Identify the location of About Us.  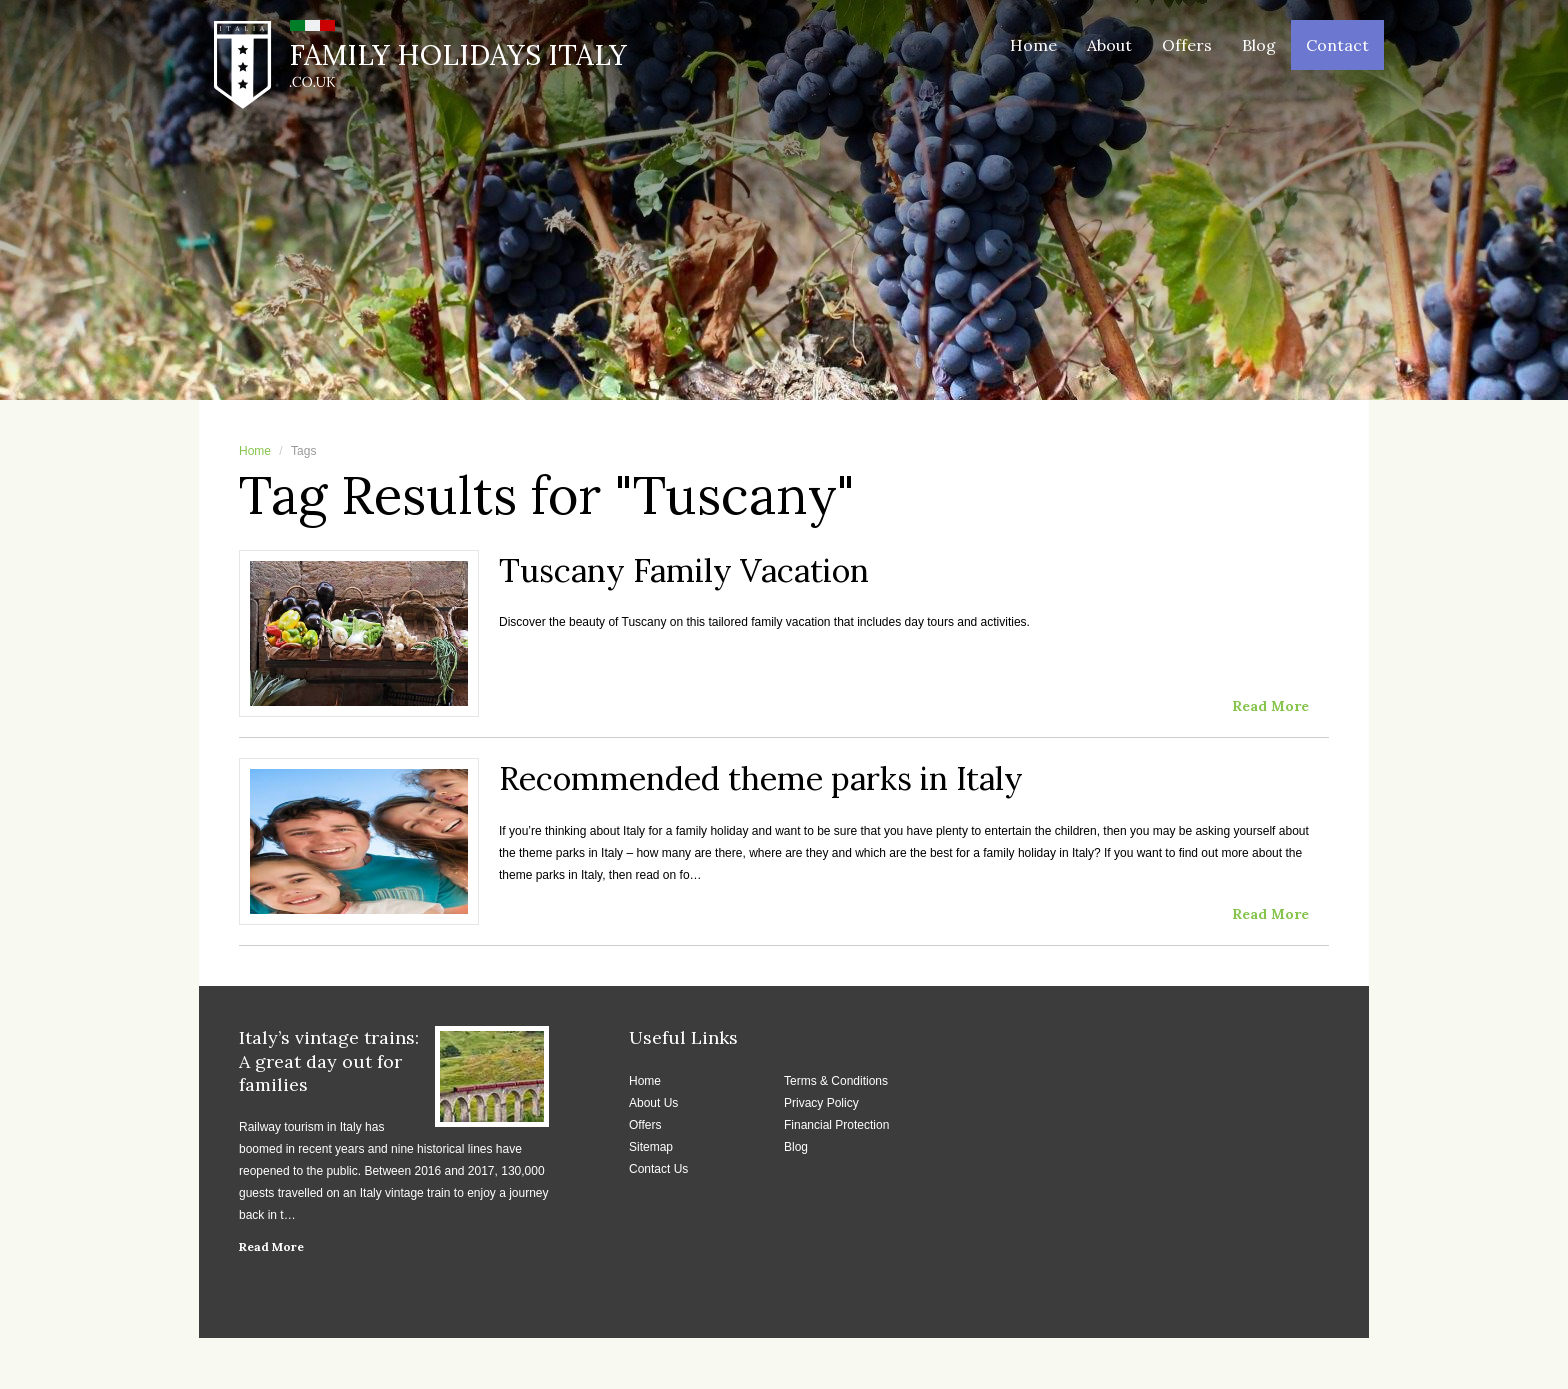
(653, 1103).